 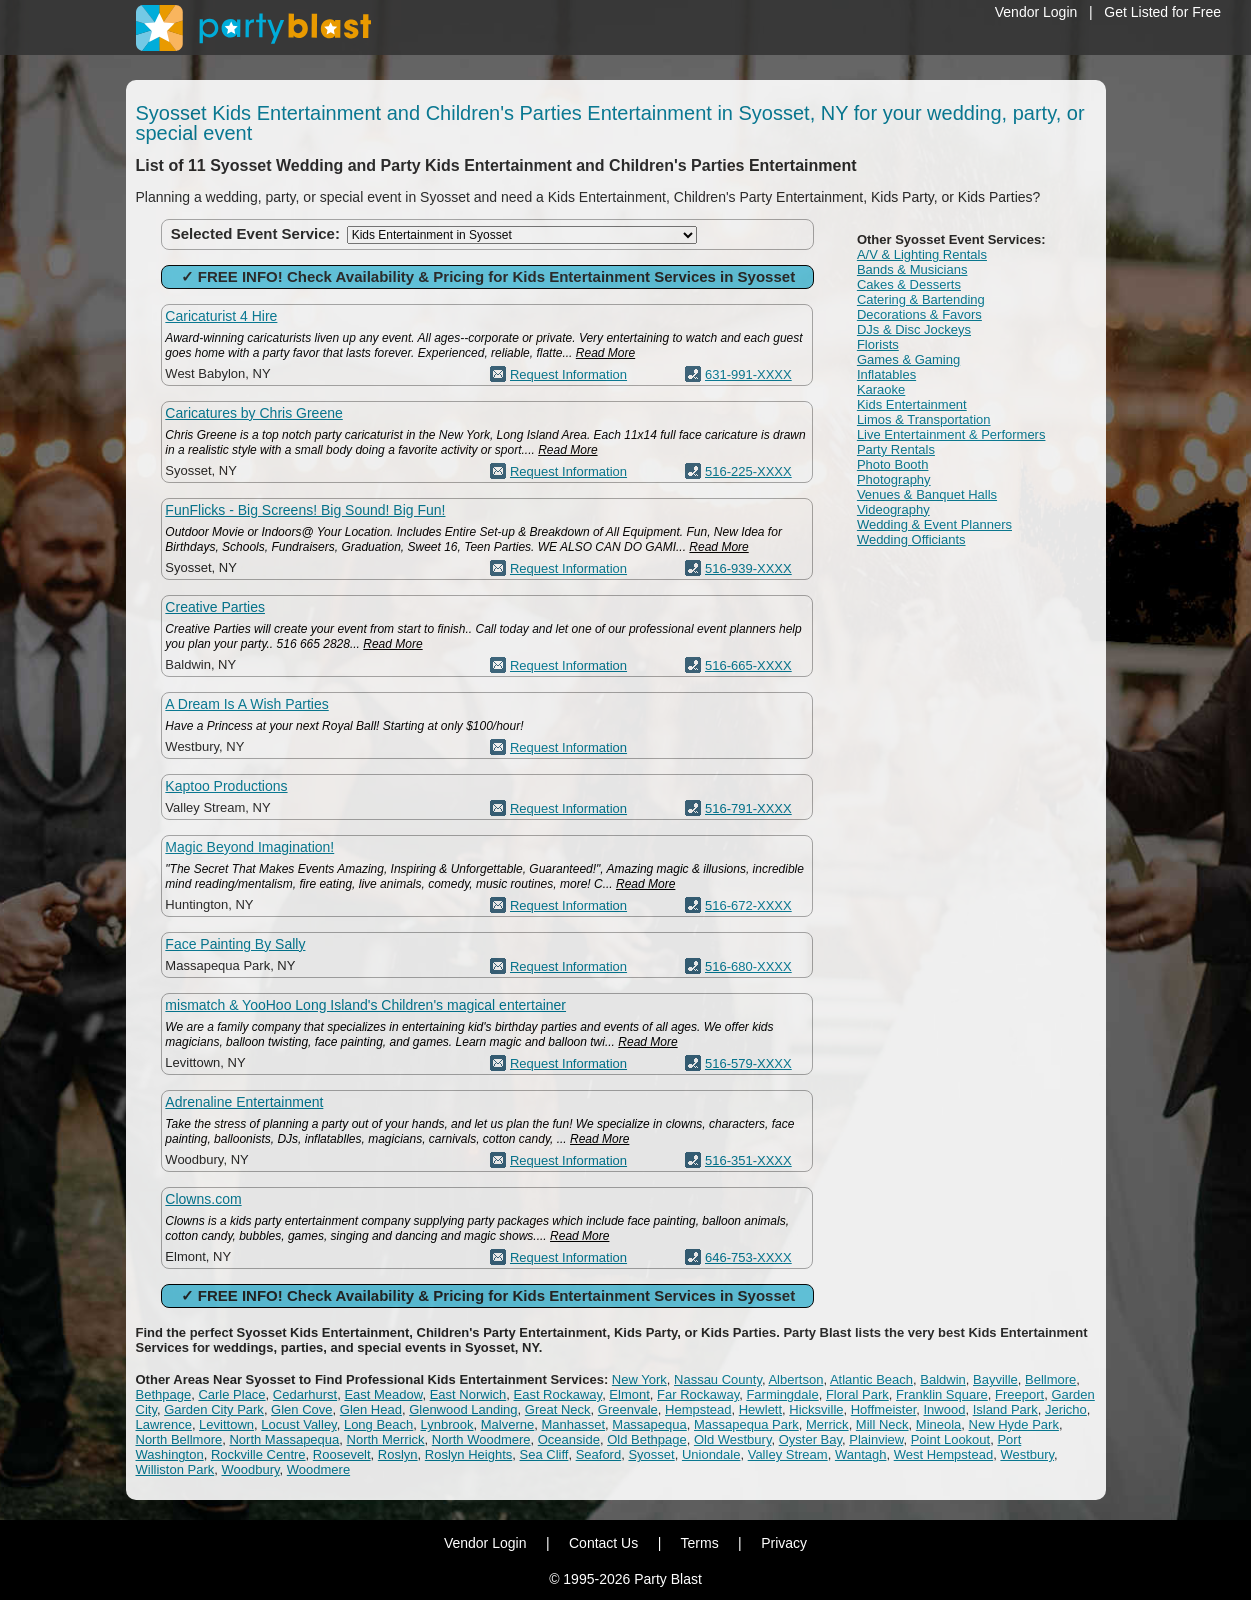 I want to click on Wedding Officiants, so click(x=911, y=539).